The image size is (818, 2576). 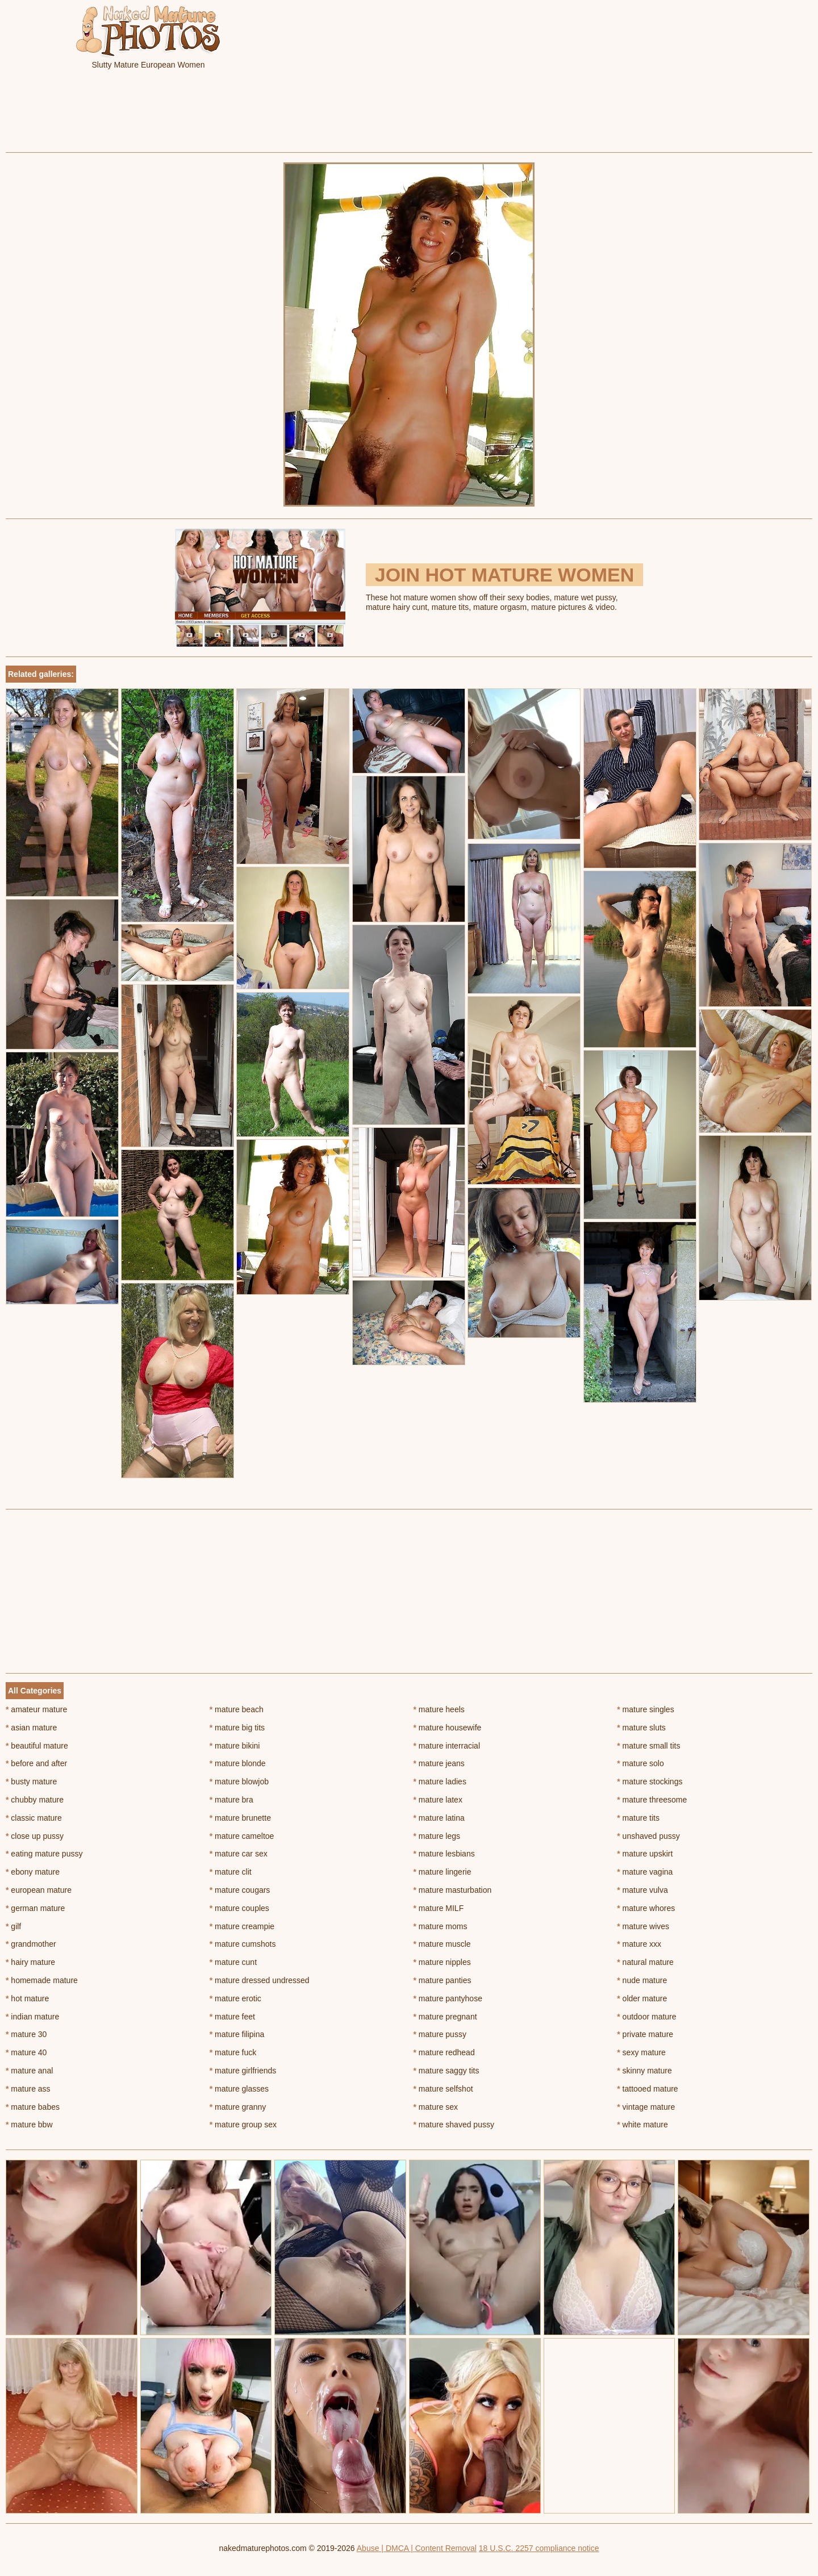 What do you see at coordinates (29, 2124) in the screenshot?
I see `mature bbw` at bounding box center [29, 2124].